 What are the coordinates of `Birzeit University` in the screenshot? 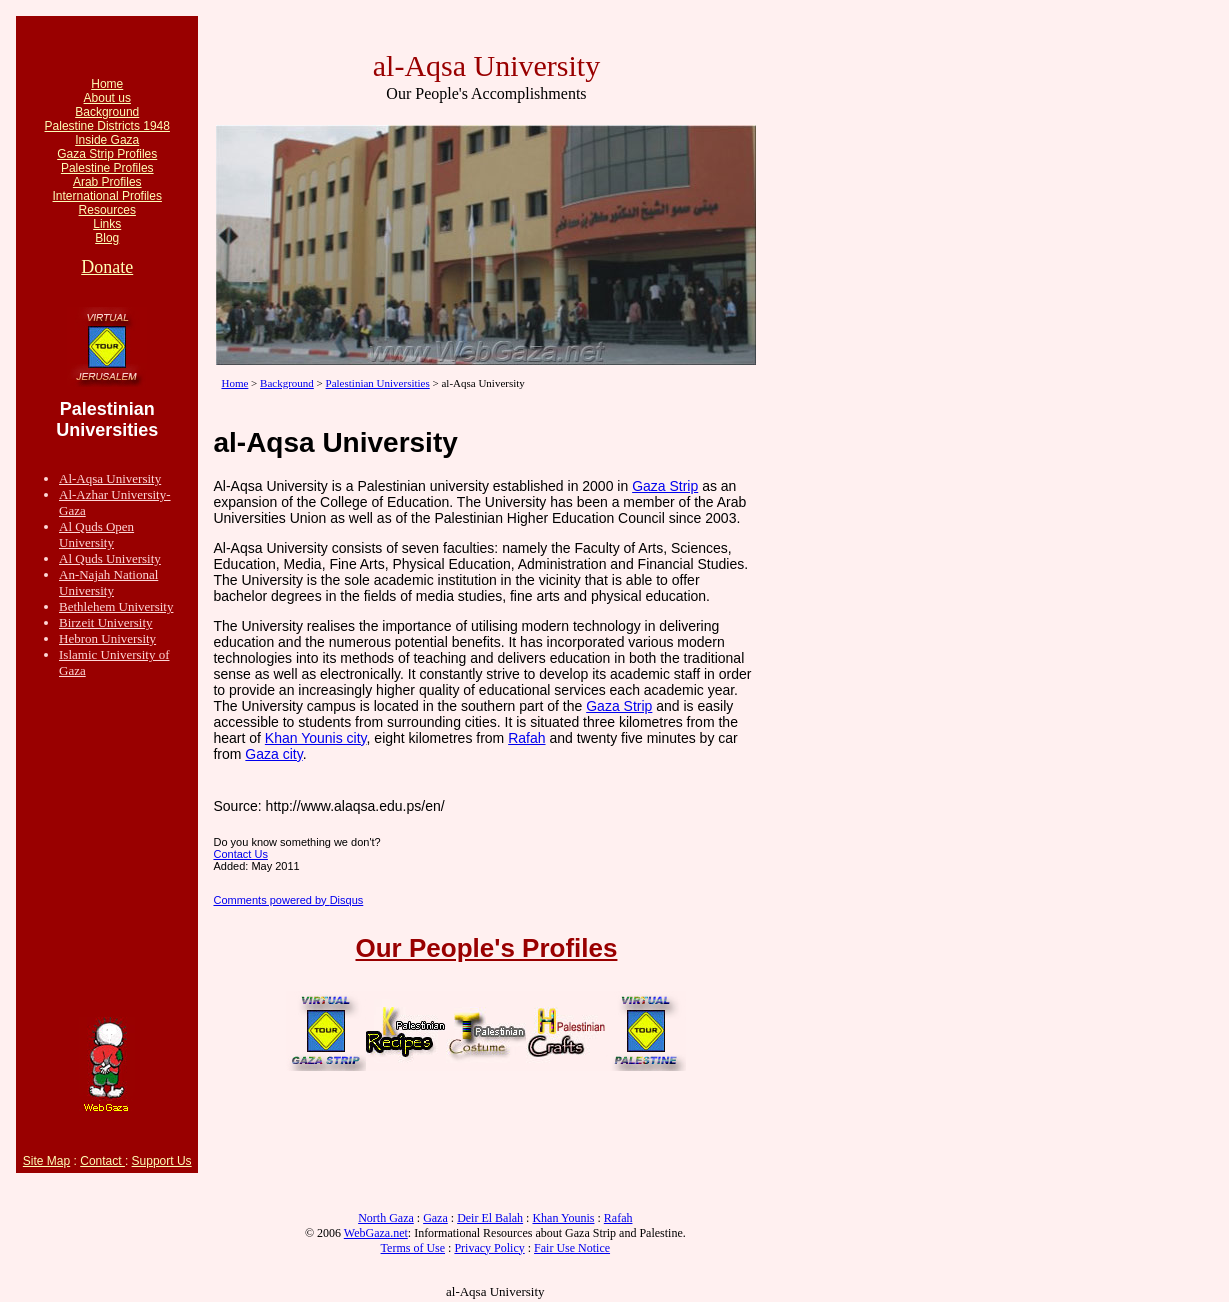 It's located at (106, 622).